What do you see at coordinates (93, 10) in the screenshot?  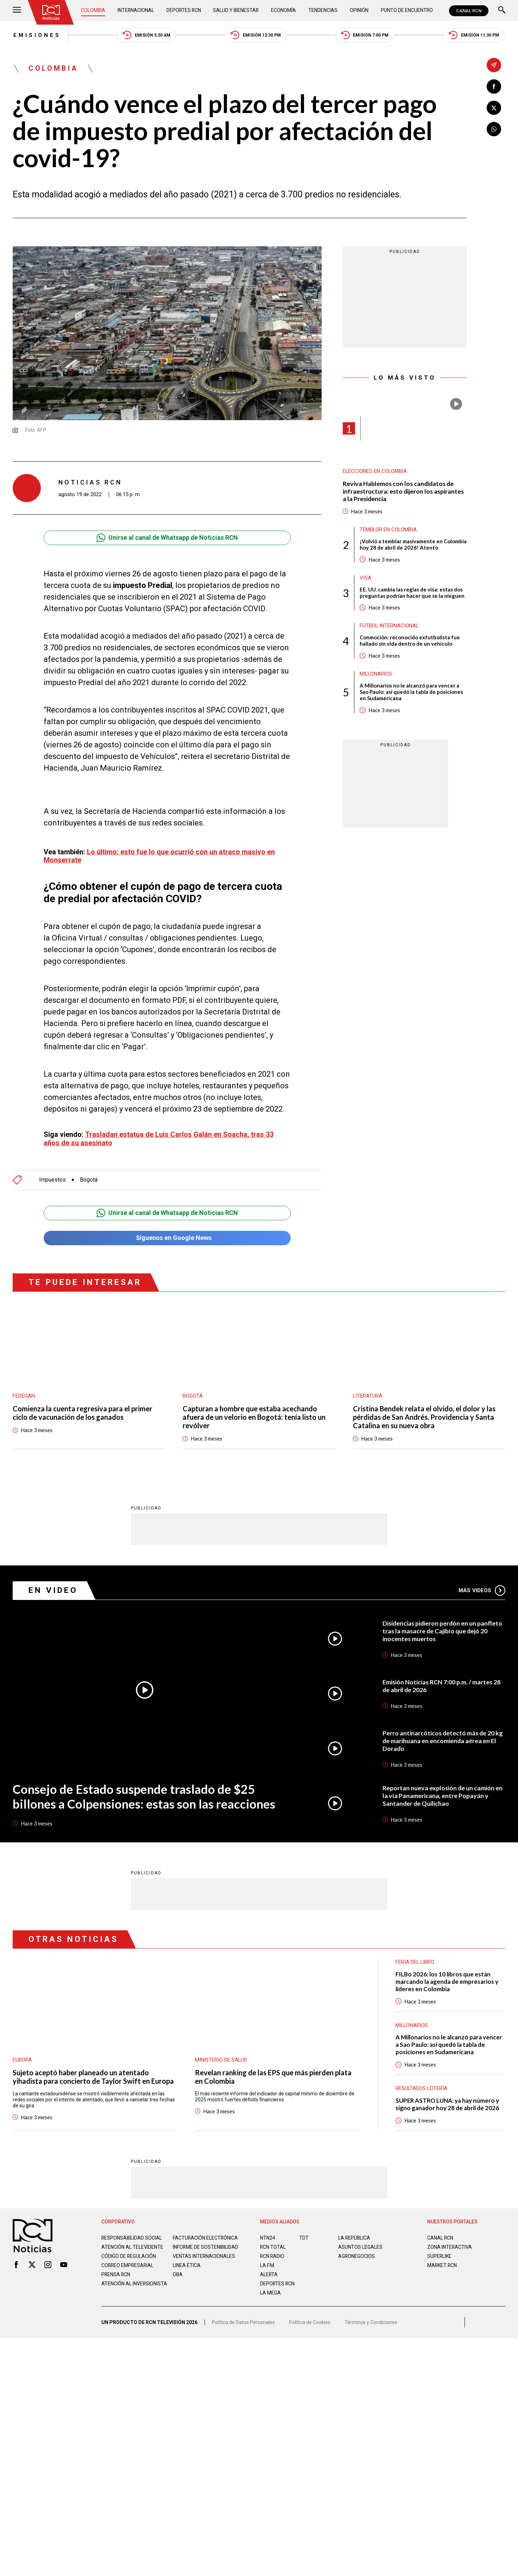 I see `Colombia` at bounding box center [93, 10].